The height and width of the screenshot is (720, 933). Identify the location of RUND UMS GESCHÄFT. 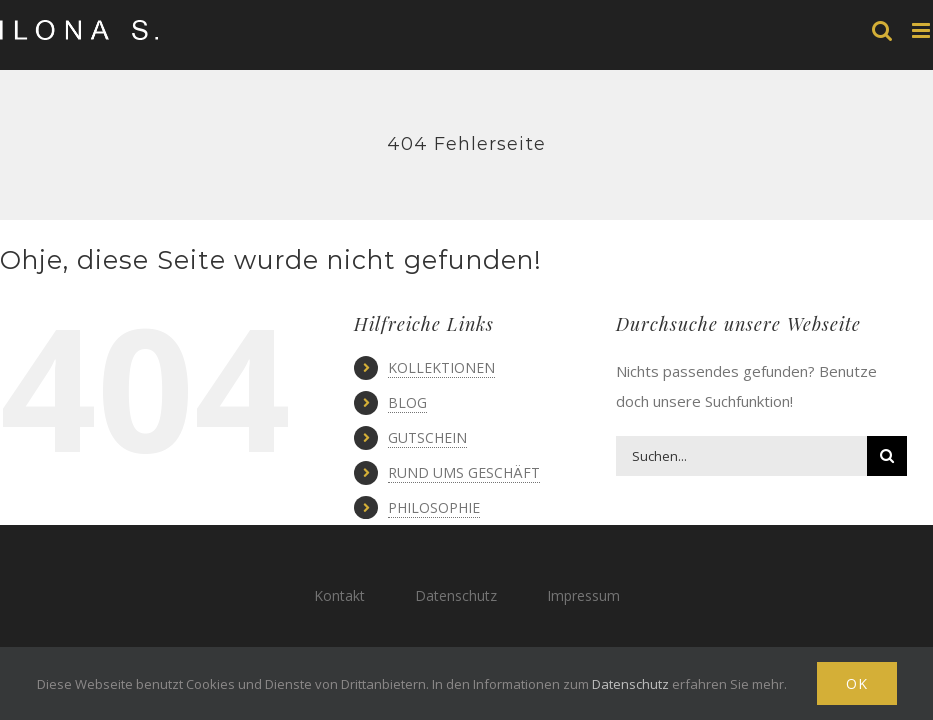
(464, 472).